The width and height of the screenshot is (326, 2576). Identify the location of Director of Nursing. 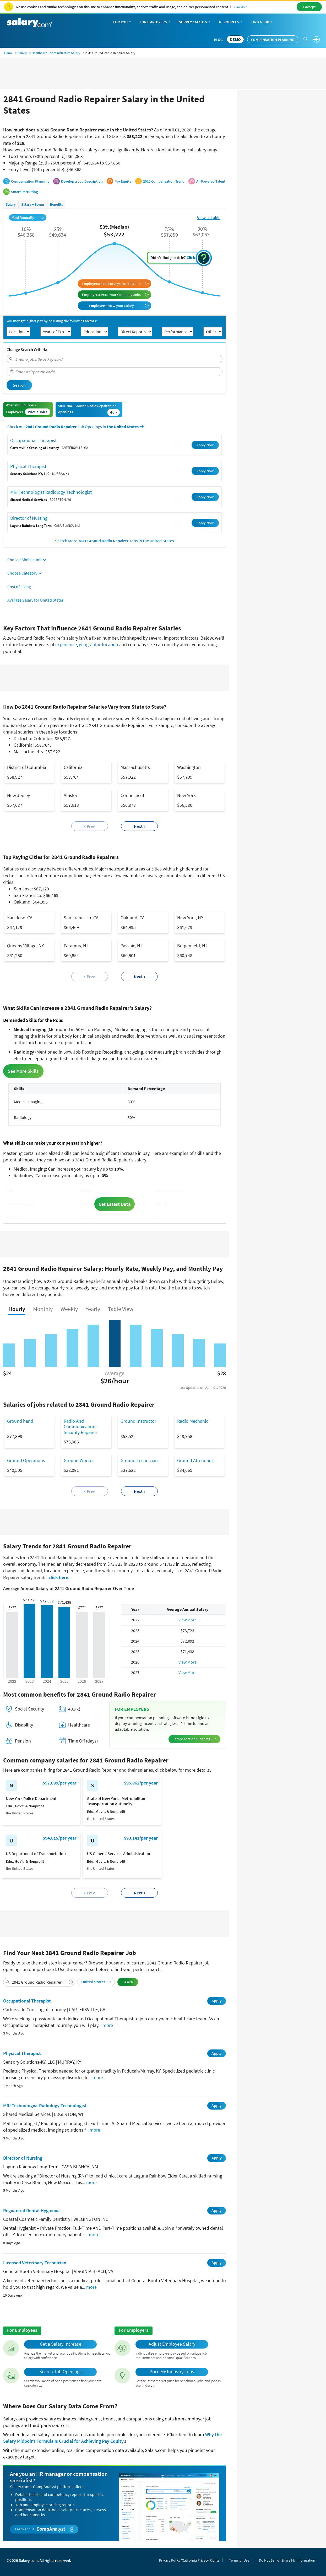
(28, 518).